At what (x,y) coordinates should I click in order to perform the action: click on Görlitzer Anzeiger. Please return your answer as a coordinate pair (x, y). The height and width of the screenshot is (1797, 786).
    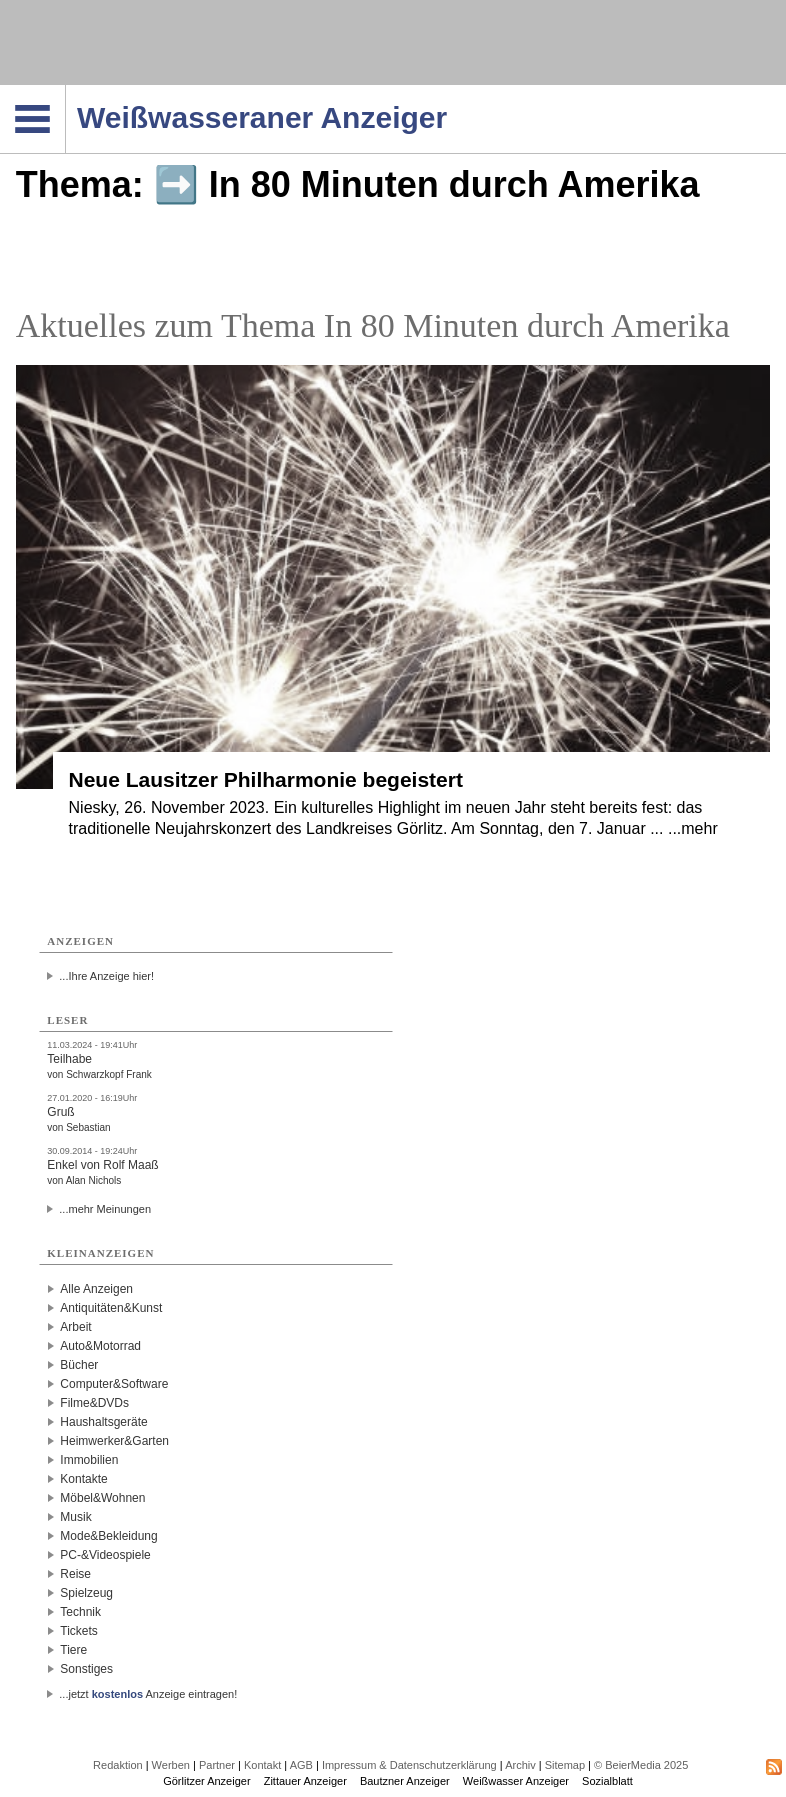
    Looking at the image, I should click on (206, 1781).